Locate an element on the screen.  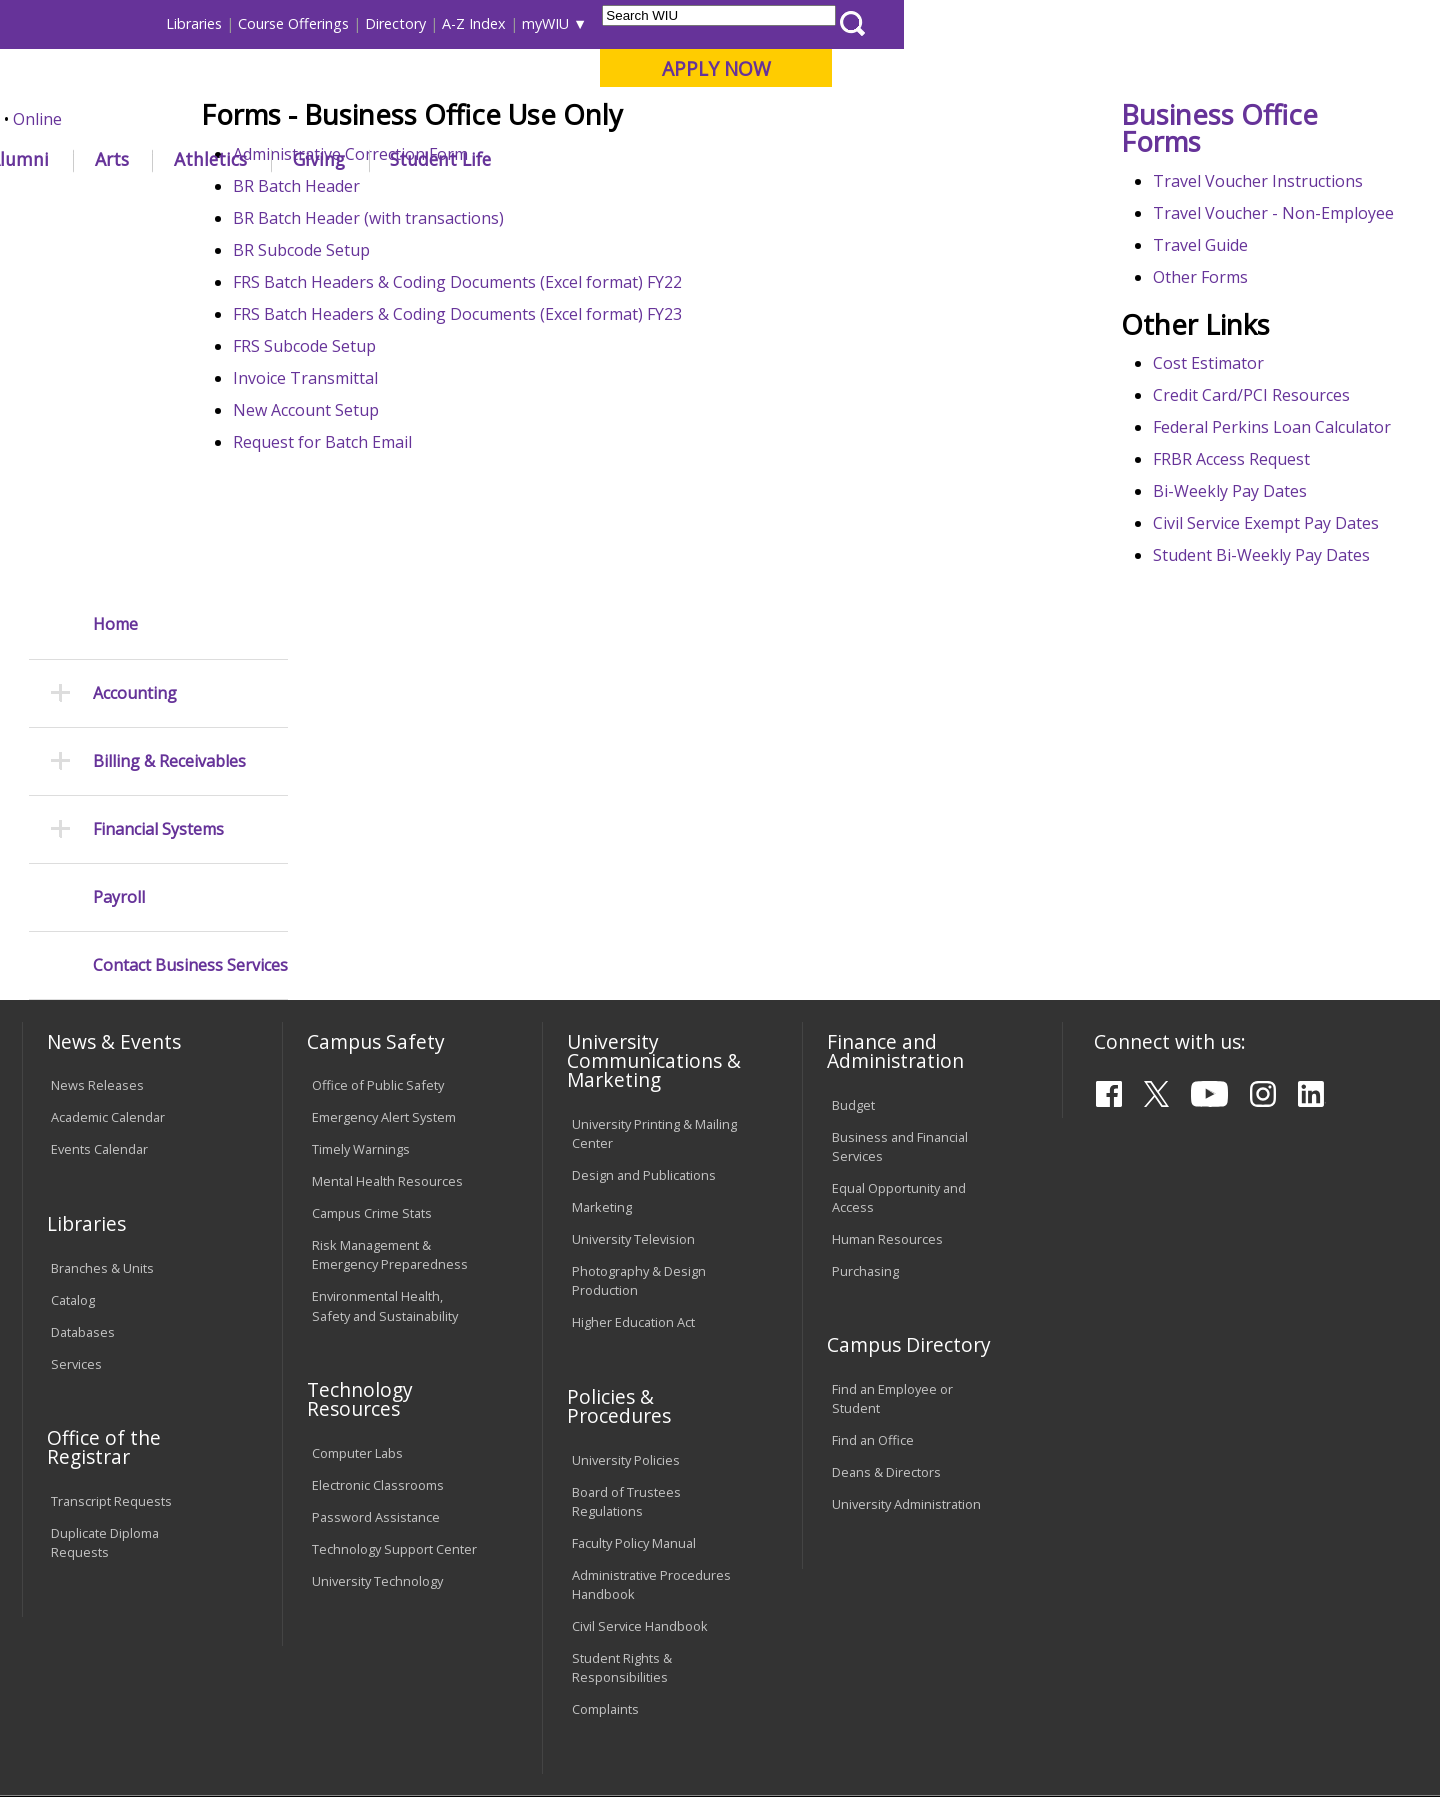
Cost Estimator is located at coordinates (1232, 534).